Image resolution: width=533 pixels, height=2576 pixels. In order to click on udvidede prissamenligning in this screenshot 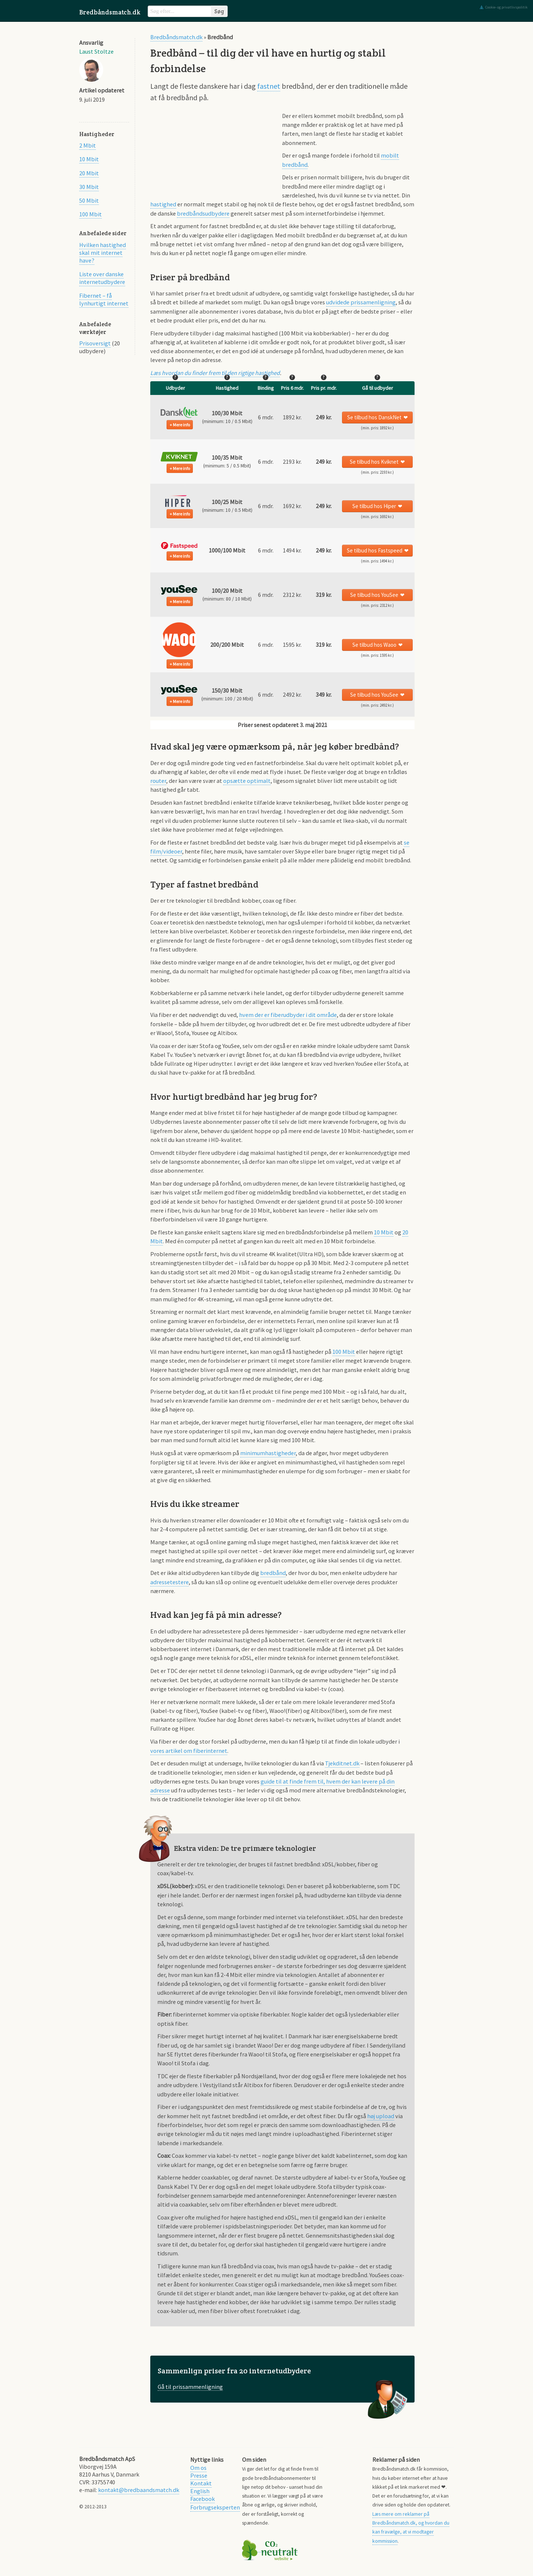, I will do `click(361, 302)`.